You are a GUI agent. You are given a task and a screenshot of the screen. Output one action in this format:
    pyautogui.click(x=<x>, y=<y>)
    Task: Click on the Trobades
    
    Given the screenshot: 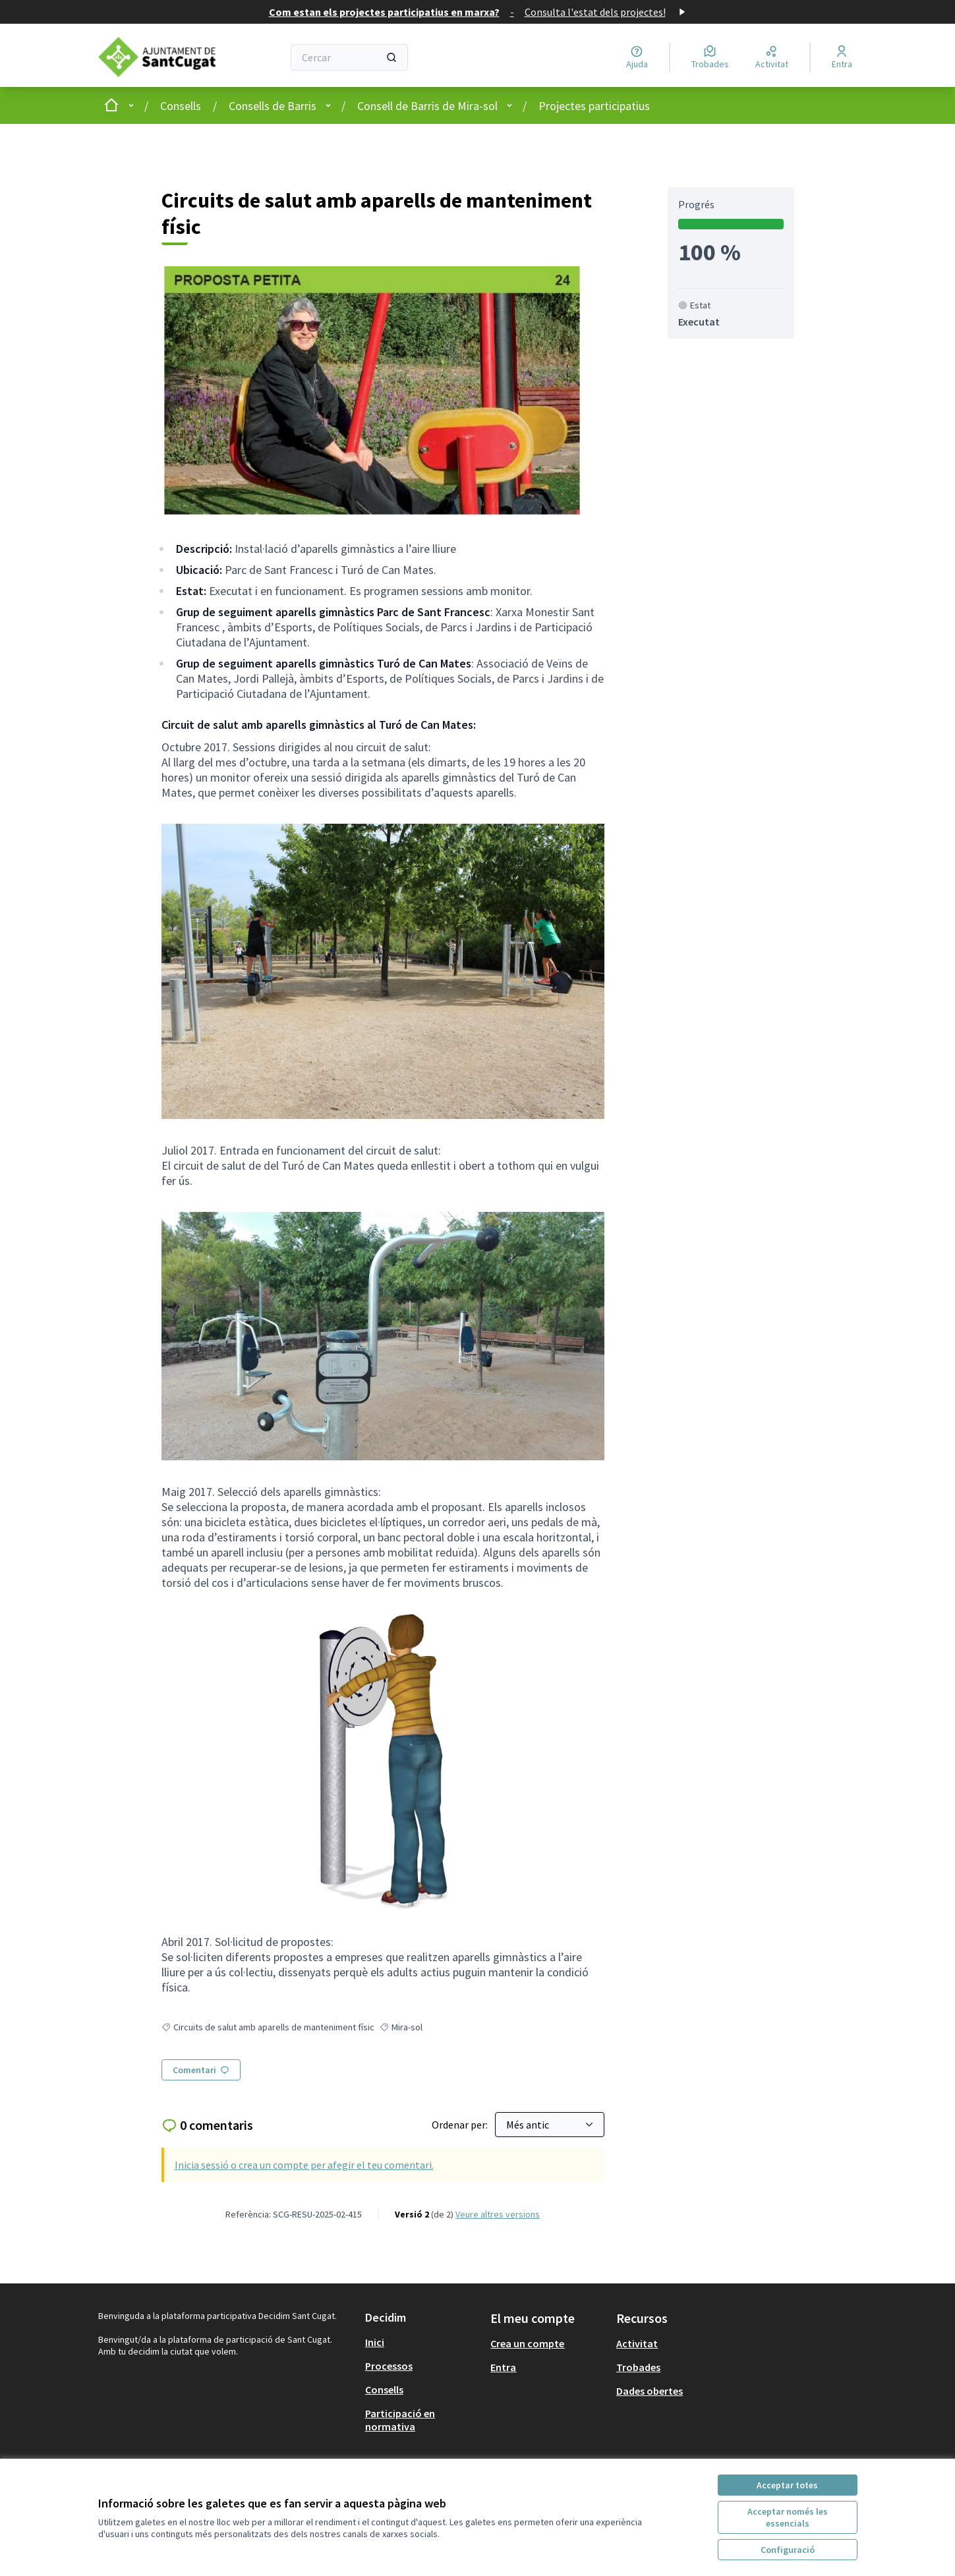 What is the action you would take?
    pyautogui.click(x=638, y=2367)
    